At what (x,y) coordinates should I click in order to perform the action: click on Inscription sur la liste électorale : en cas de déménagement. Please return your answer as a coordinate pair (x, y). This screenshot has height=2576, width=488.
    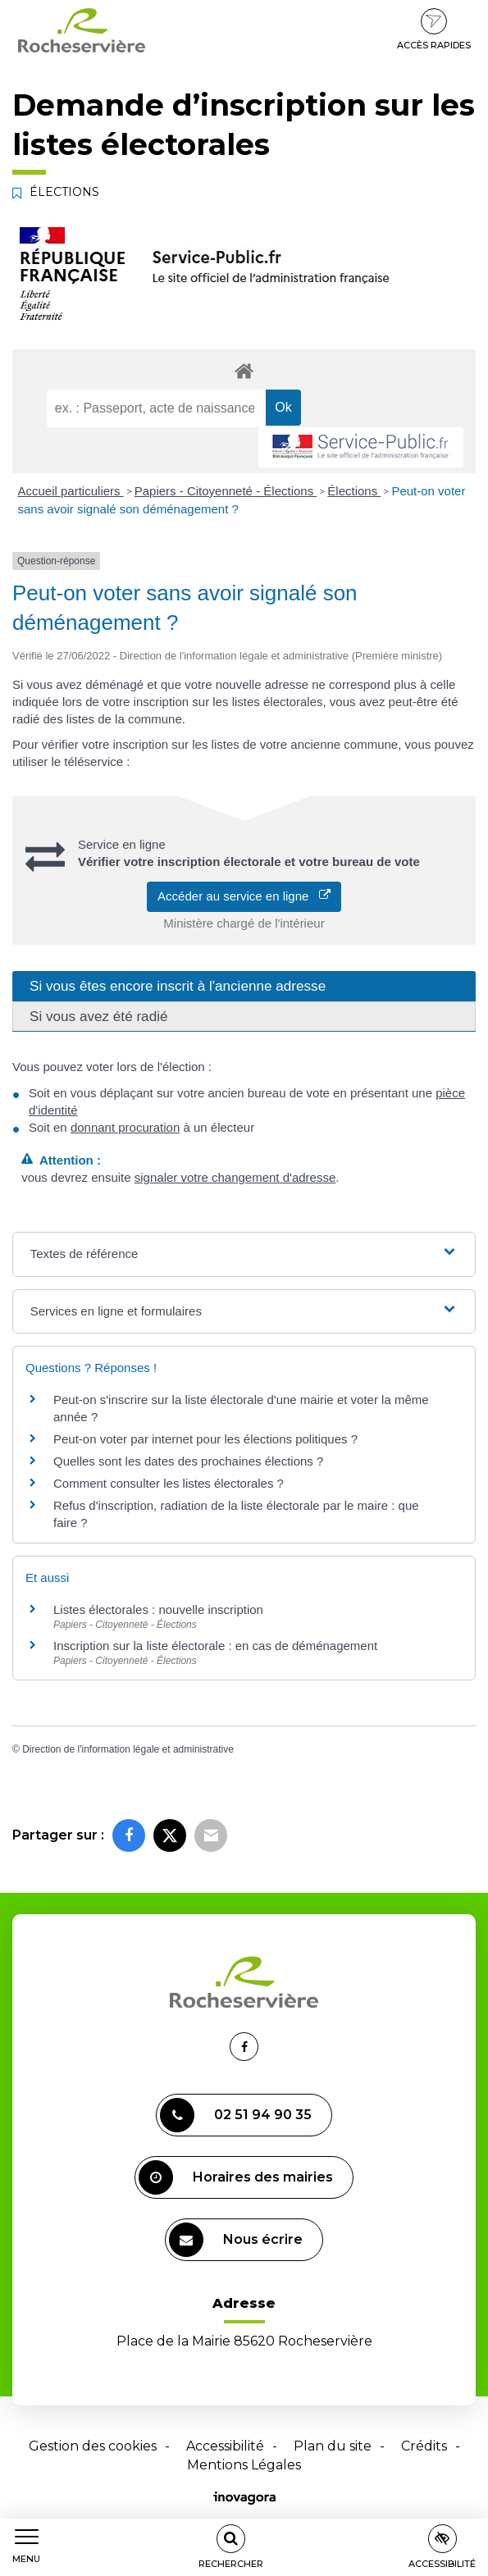
    Looking at the image, I should click on (215, 1646).